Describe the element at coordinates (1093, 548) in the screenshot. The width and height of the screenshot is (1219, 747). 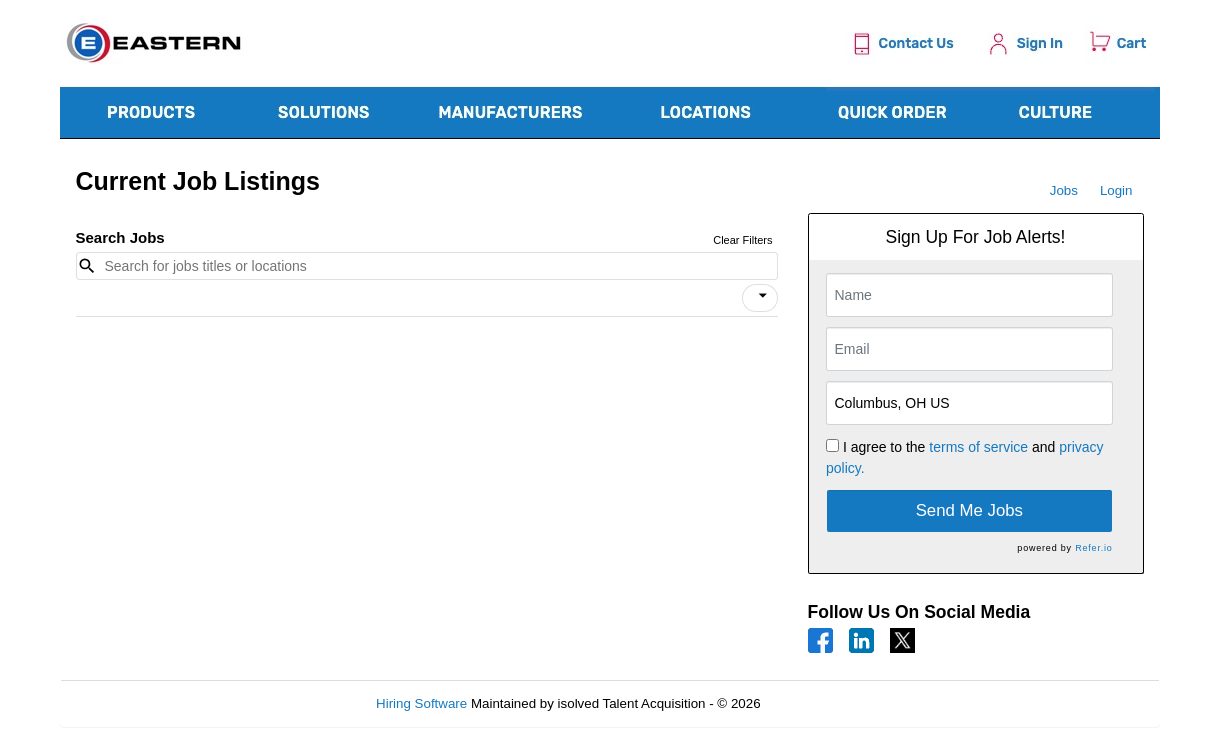
I see `Refer.io` at that location.